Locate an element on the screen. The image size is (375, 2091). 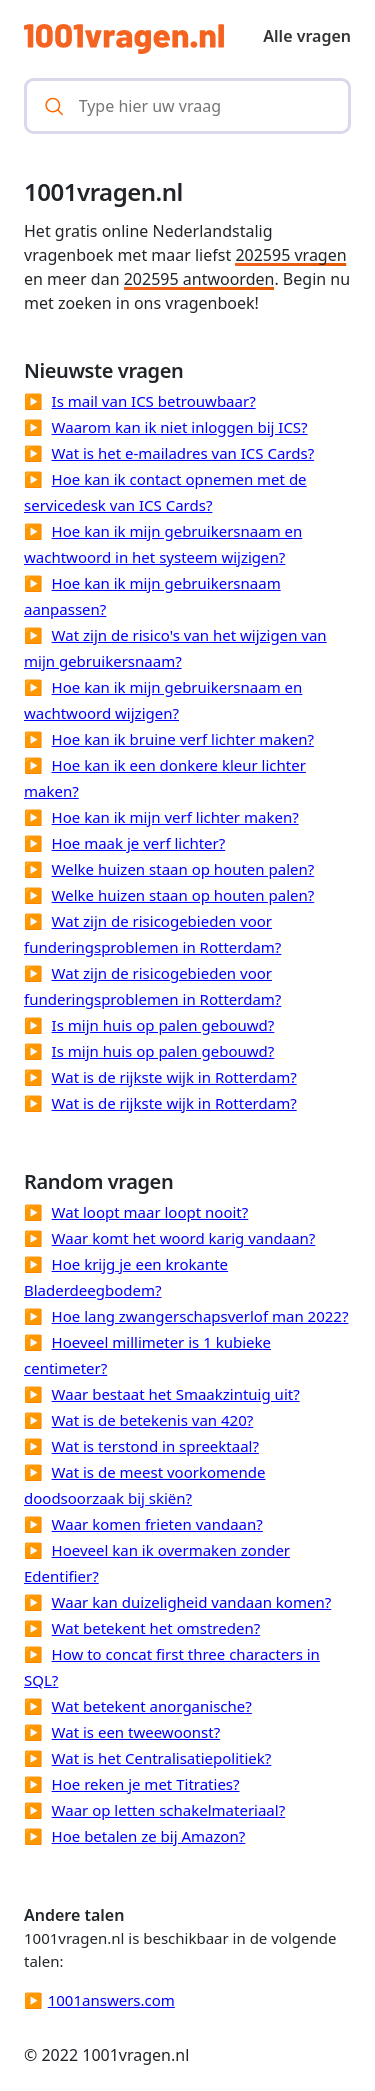
1001answers.com is located at coordinates (111, 2000).